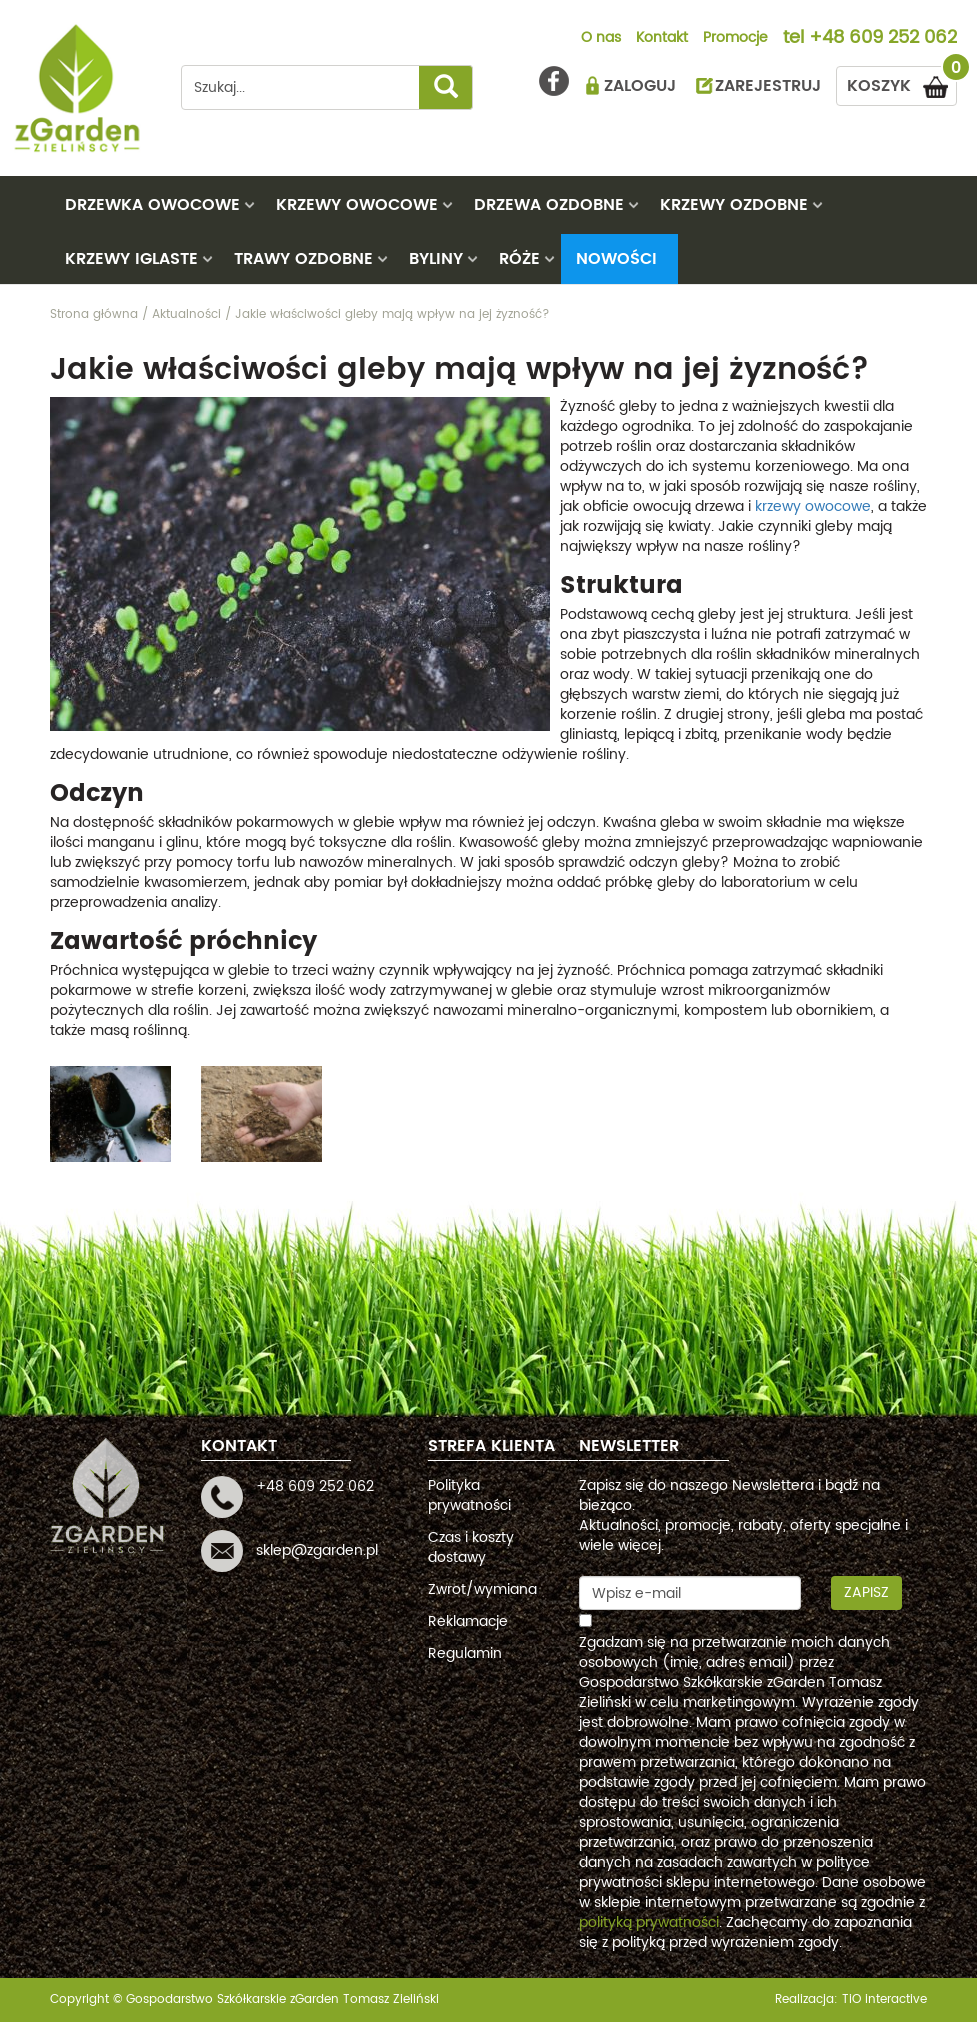  What do you see at coordinates (468, 1621) in the screenshot?
I see `Reklamacje` at bounding box center [468, 1621].